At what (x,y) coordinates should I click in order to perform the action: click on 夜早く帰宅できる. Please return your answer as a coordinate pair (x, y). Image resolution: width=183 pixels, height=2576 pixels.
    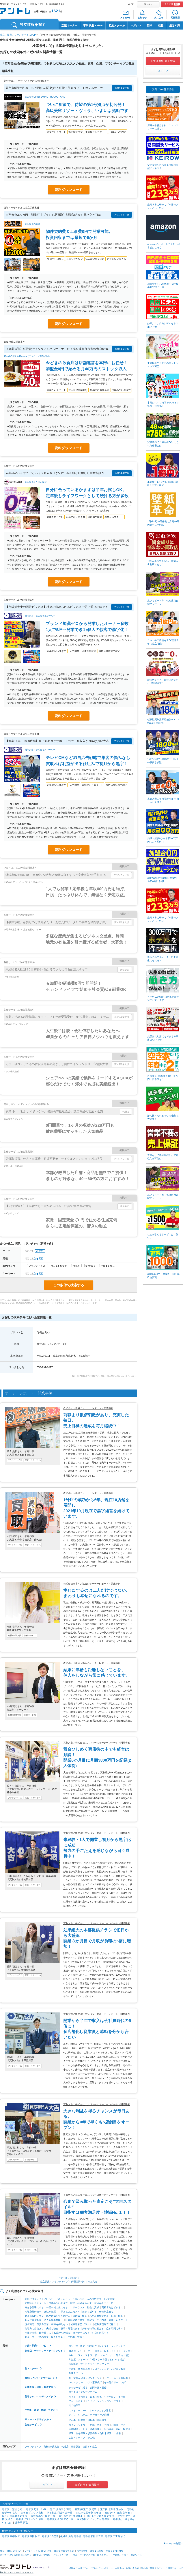
    Looking at the image, I should click on (70, 2328).